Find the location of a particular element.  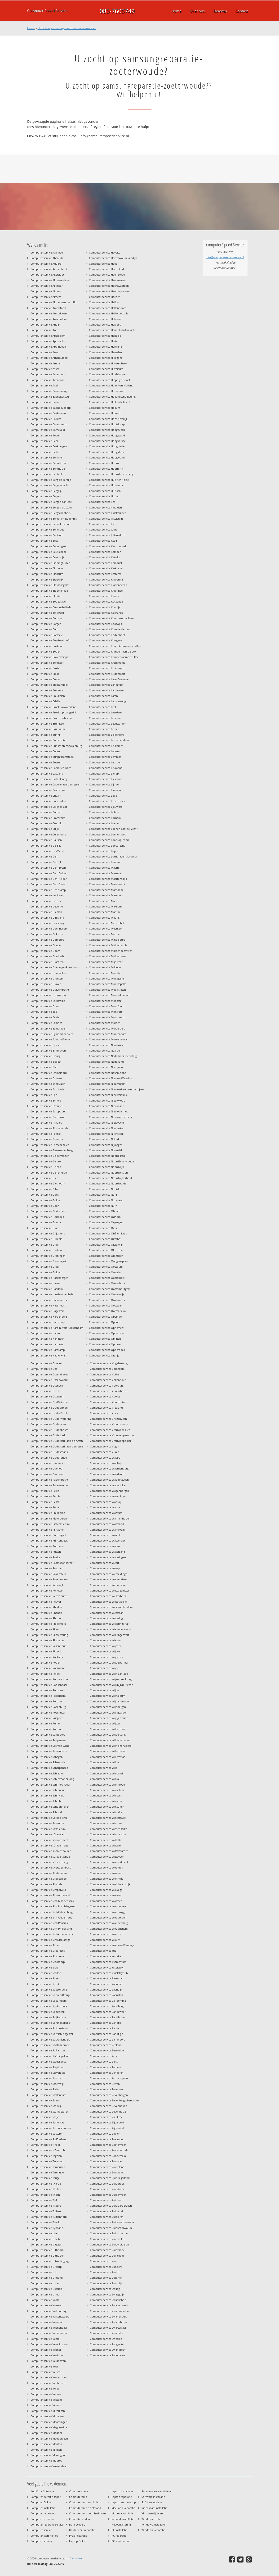

Computer service Brielle is located at coordinates (45, 701).